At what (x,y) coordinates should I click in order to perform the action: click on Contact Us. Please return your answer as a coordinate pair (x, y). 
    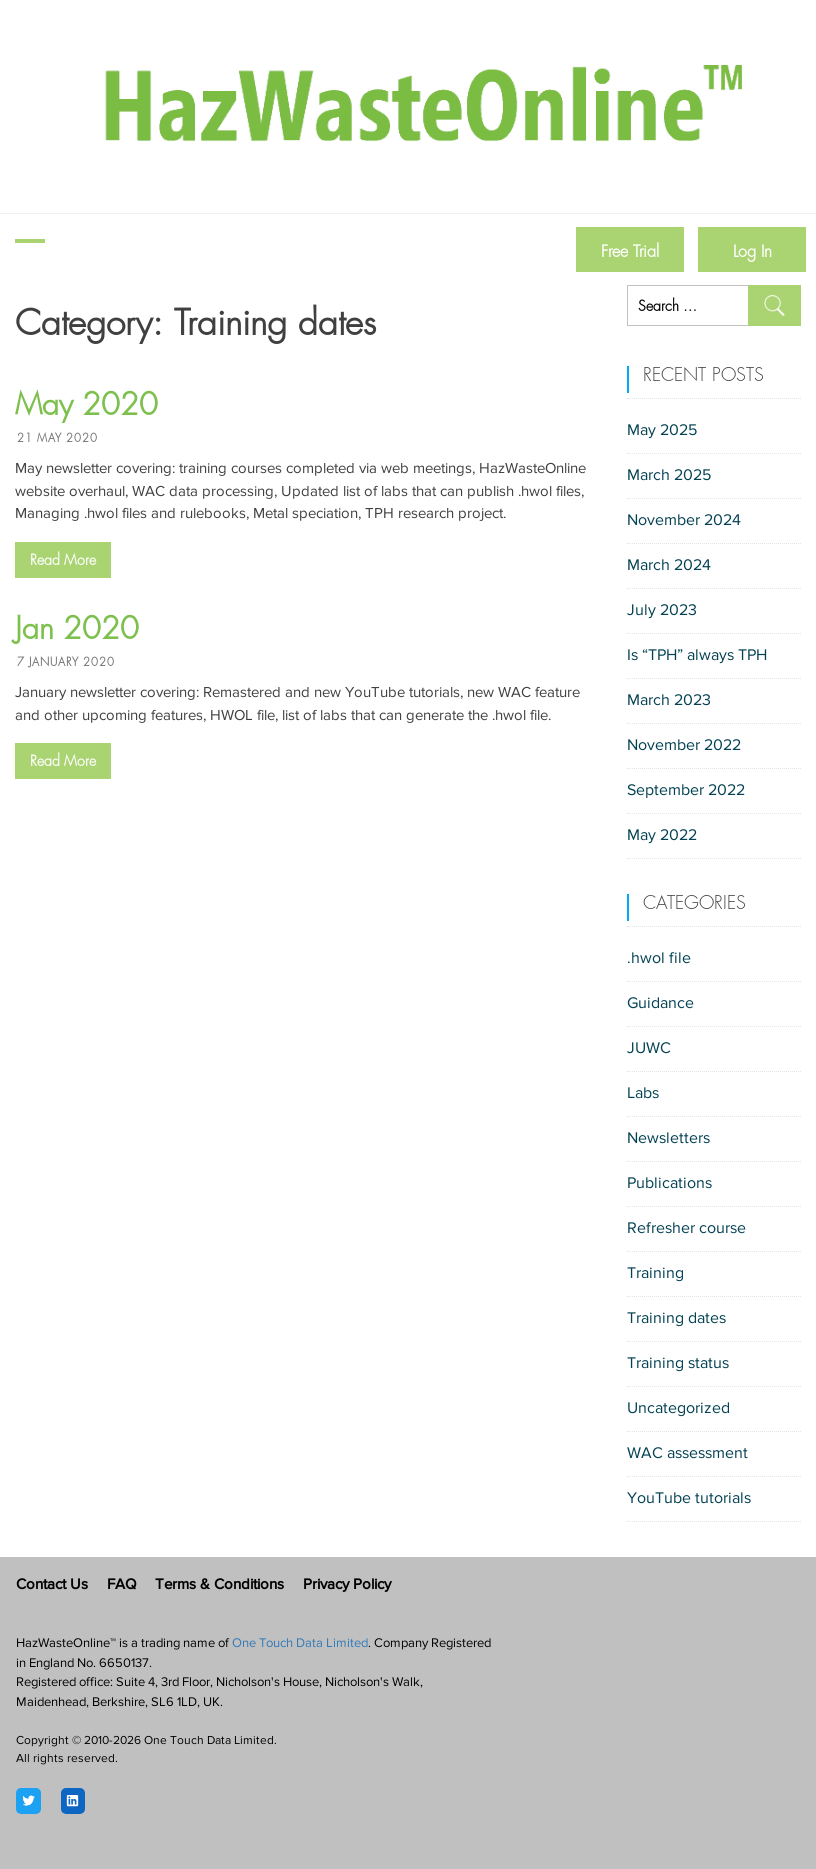
    Looking at the image, I should click on (52, 1585).